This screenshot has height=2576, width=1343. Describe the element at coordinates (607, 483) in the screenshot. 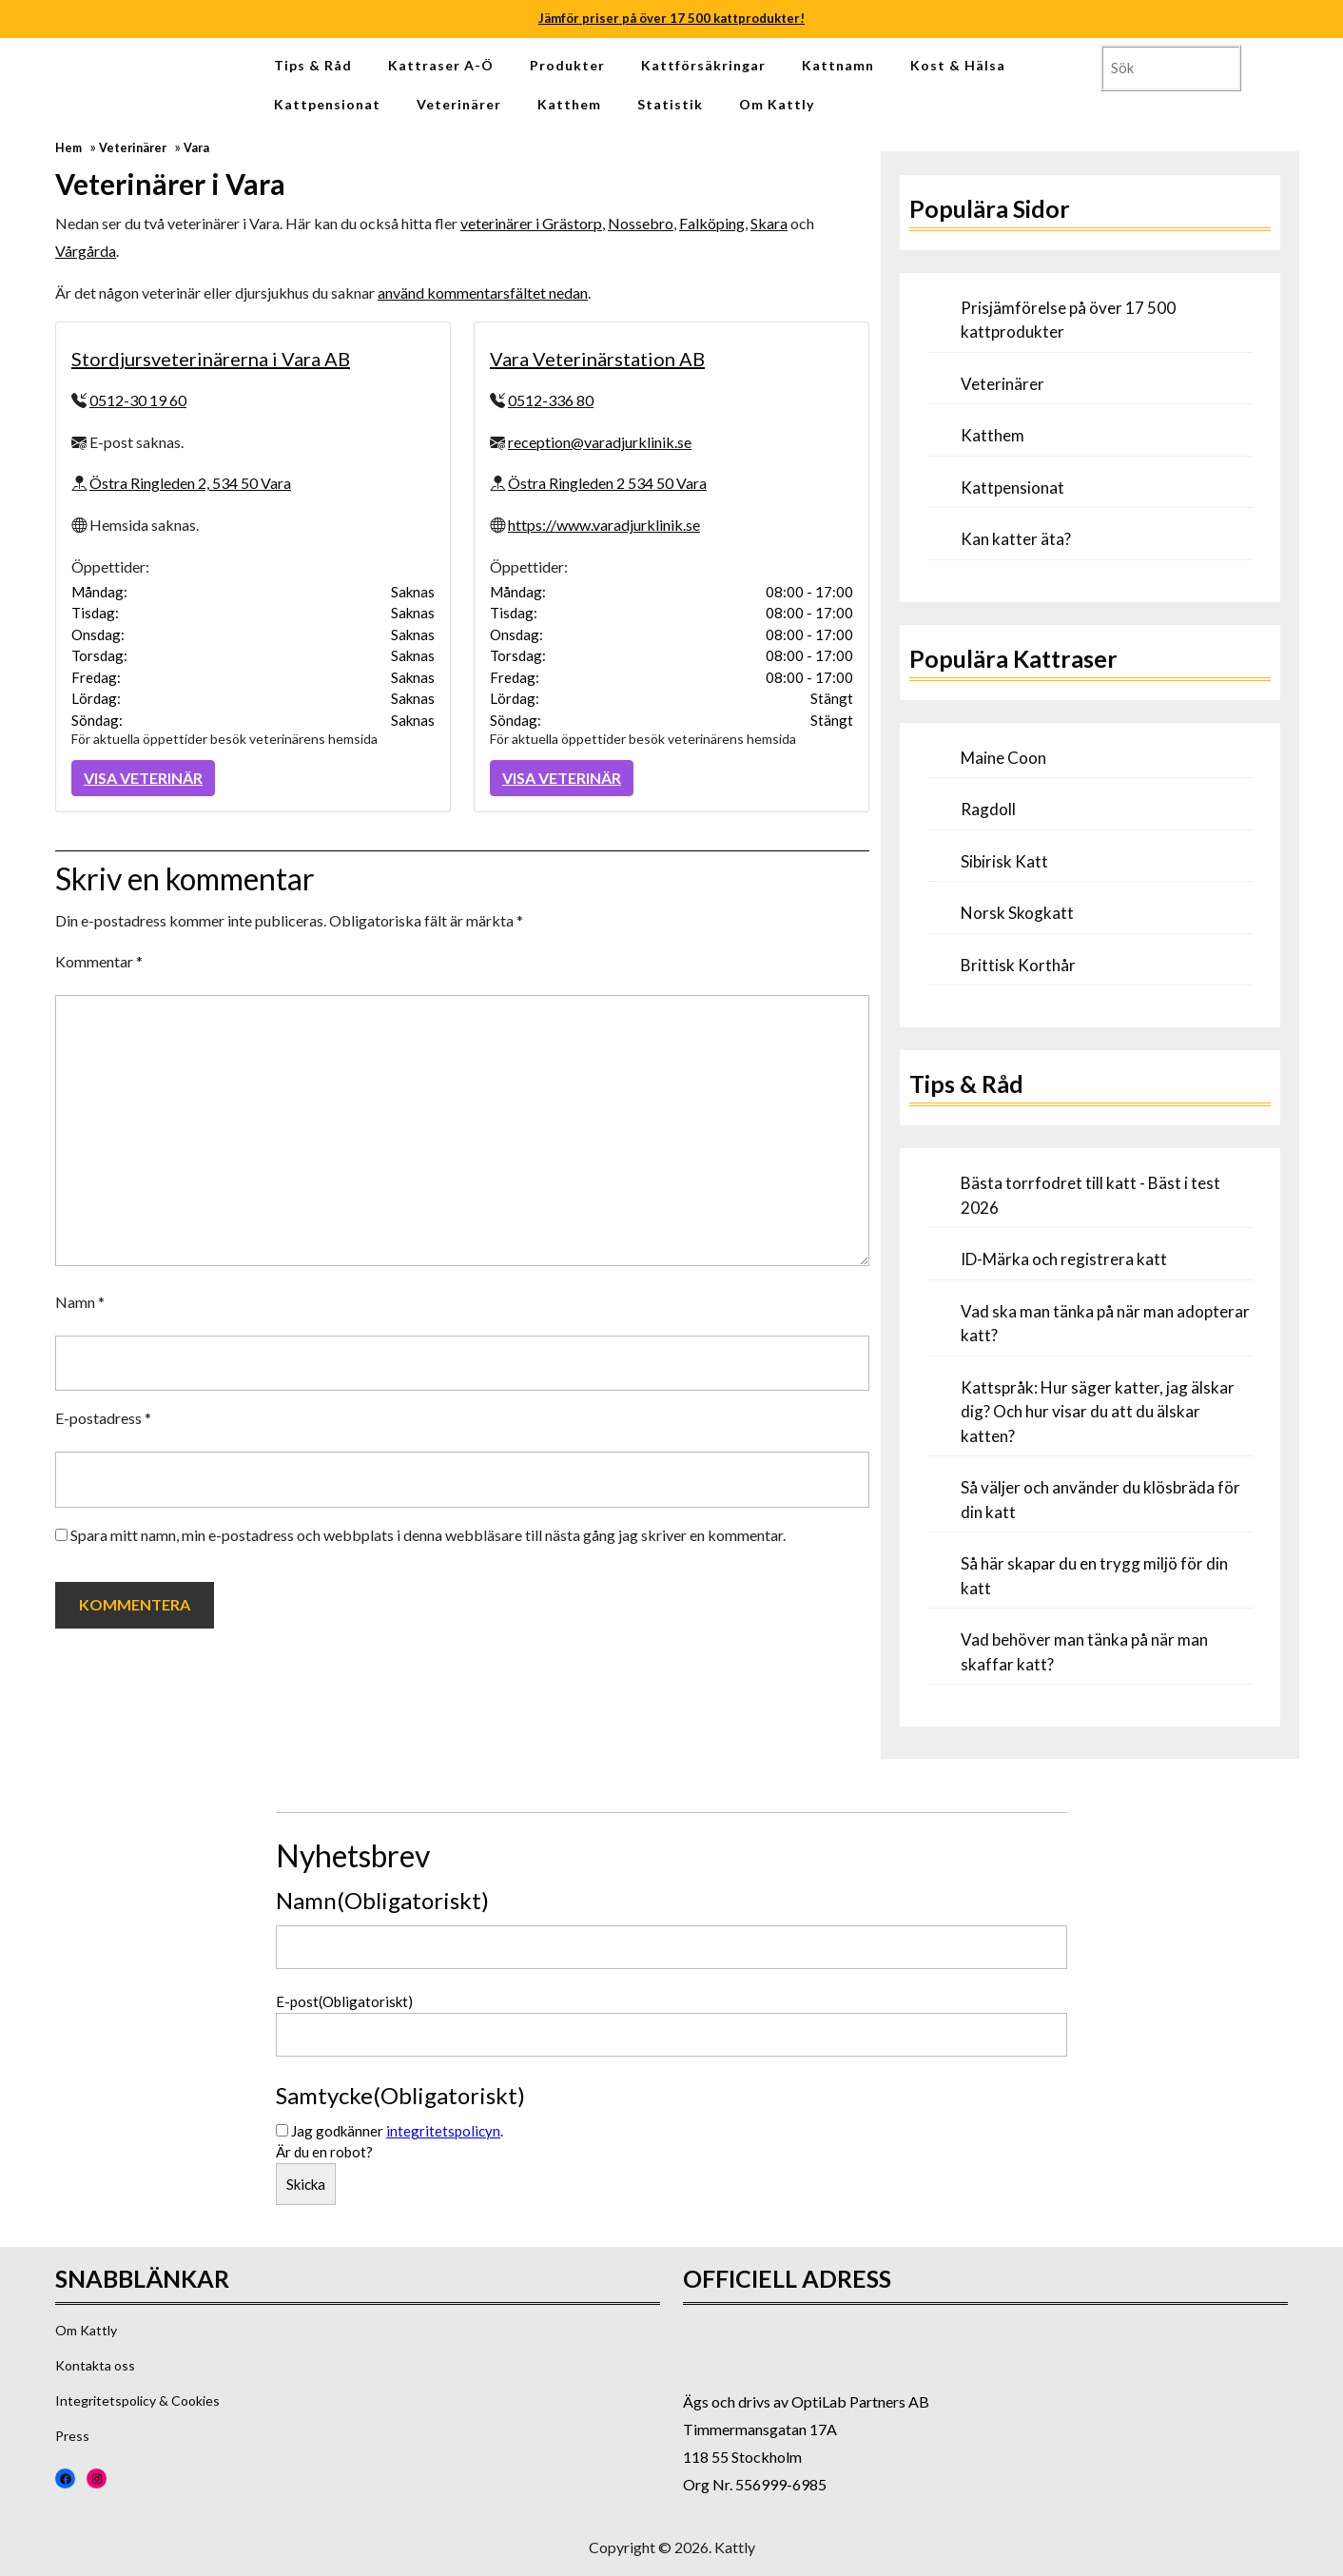

I see `Östra Ringleden 2 534 50 Vara` at that location.